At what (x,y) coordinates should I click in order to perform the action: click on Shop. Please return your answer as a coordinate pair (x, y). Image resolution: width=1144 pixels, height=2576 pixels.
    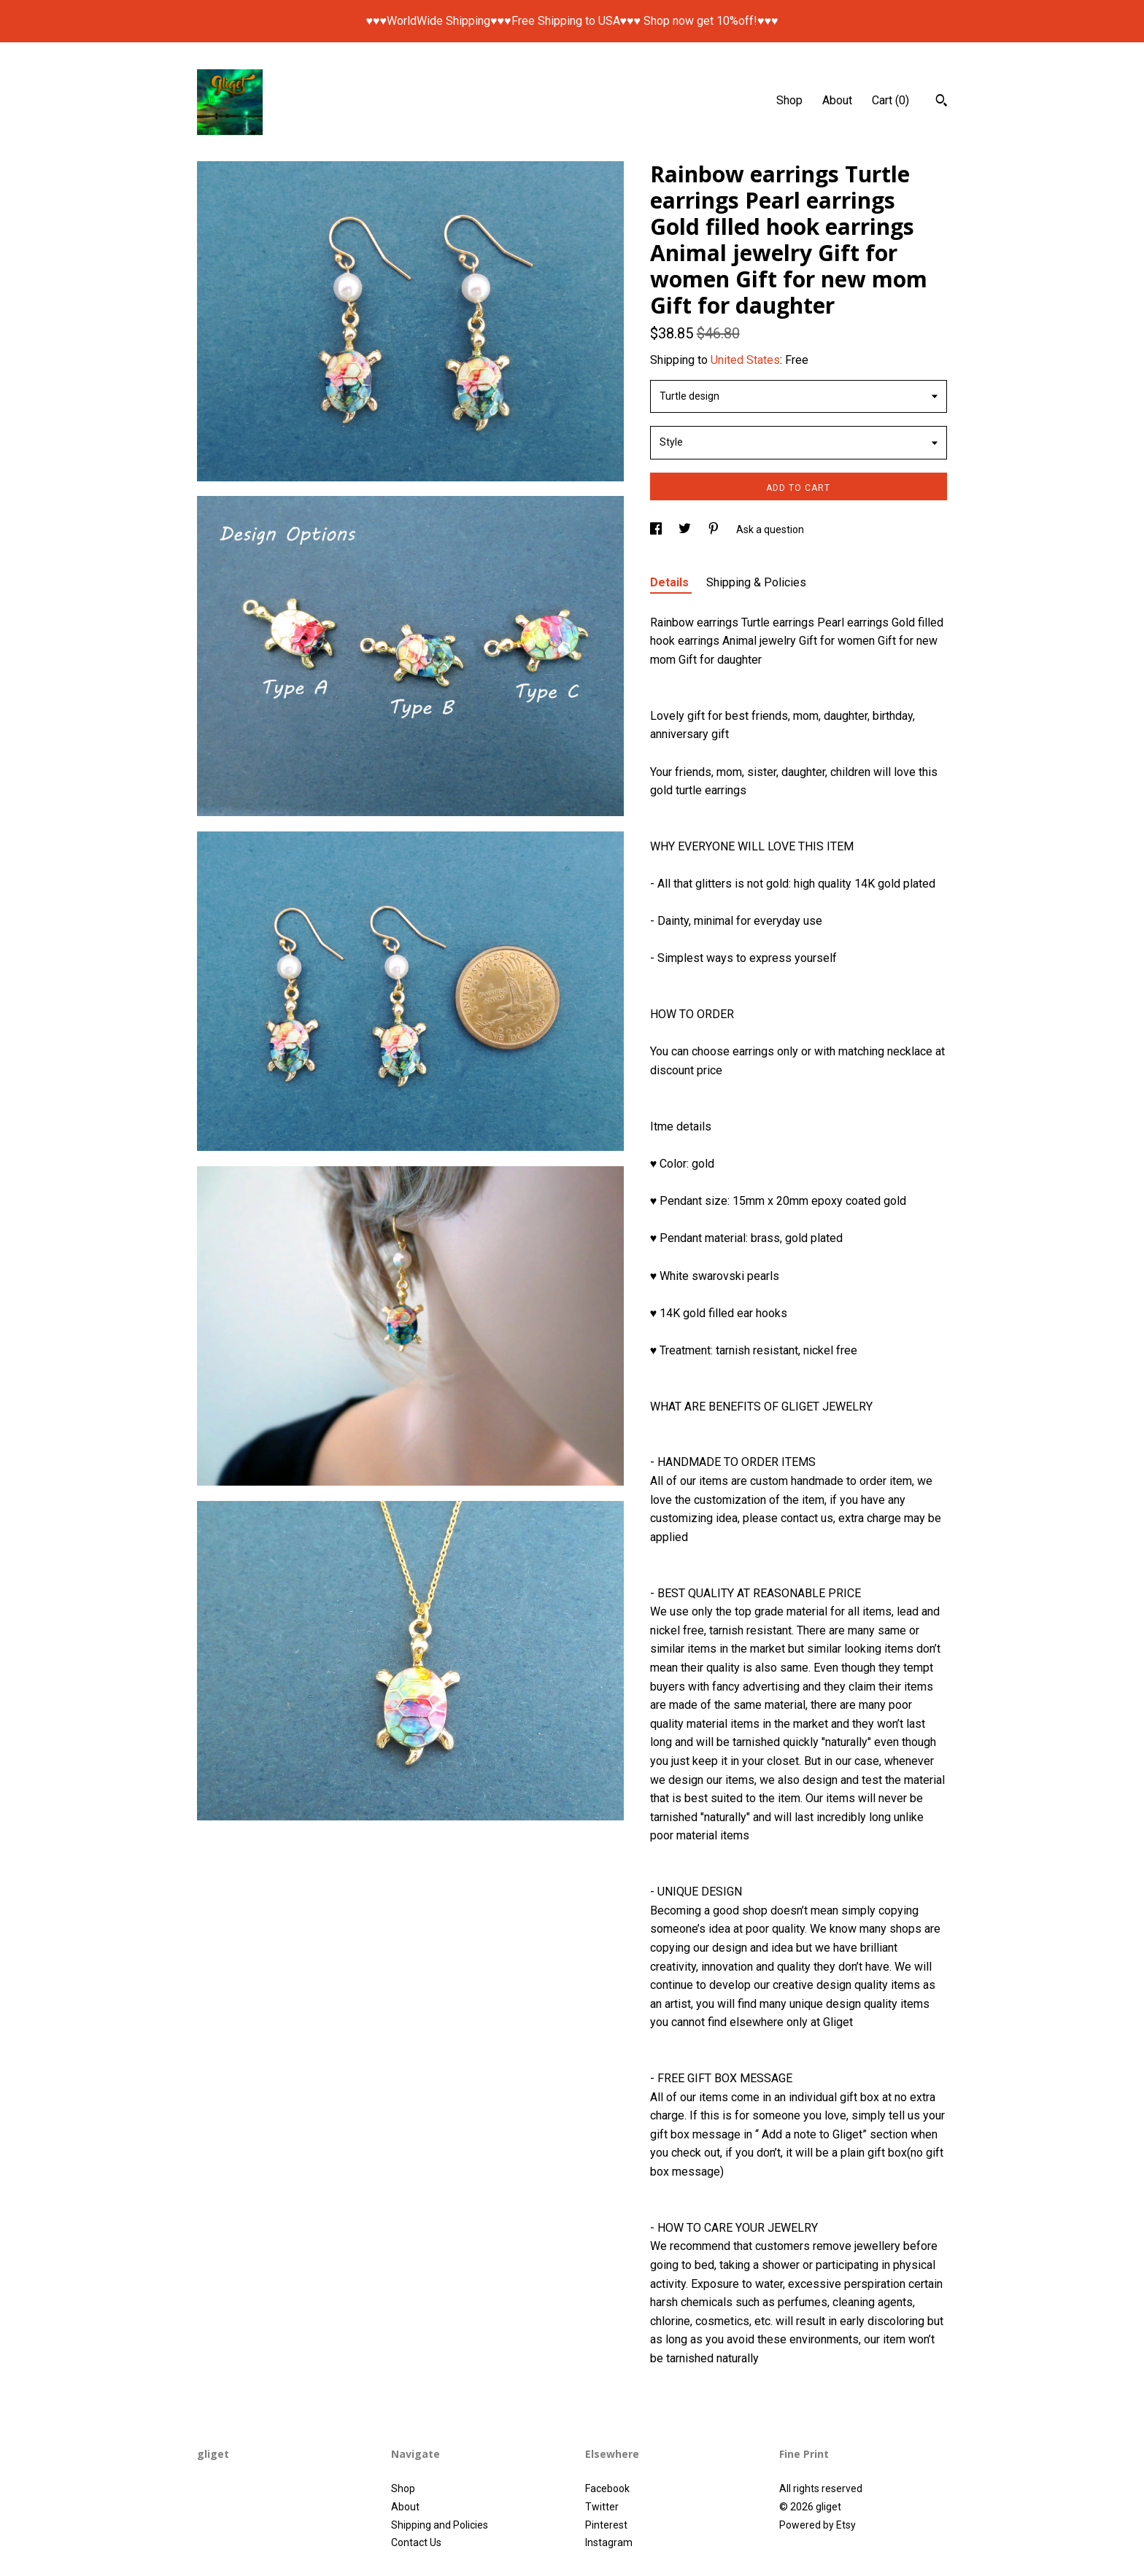
    Looking at the image, I should click on (789, 100).